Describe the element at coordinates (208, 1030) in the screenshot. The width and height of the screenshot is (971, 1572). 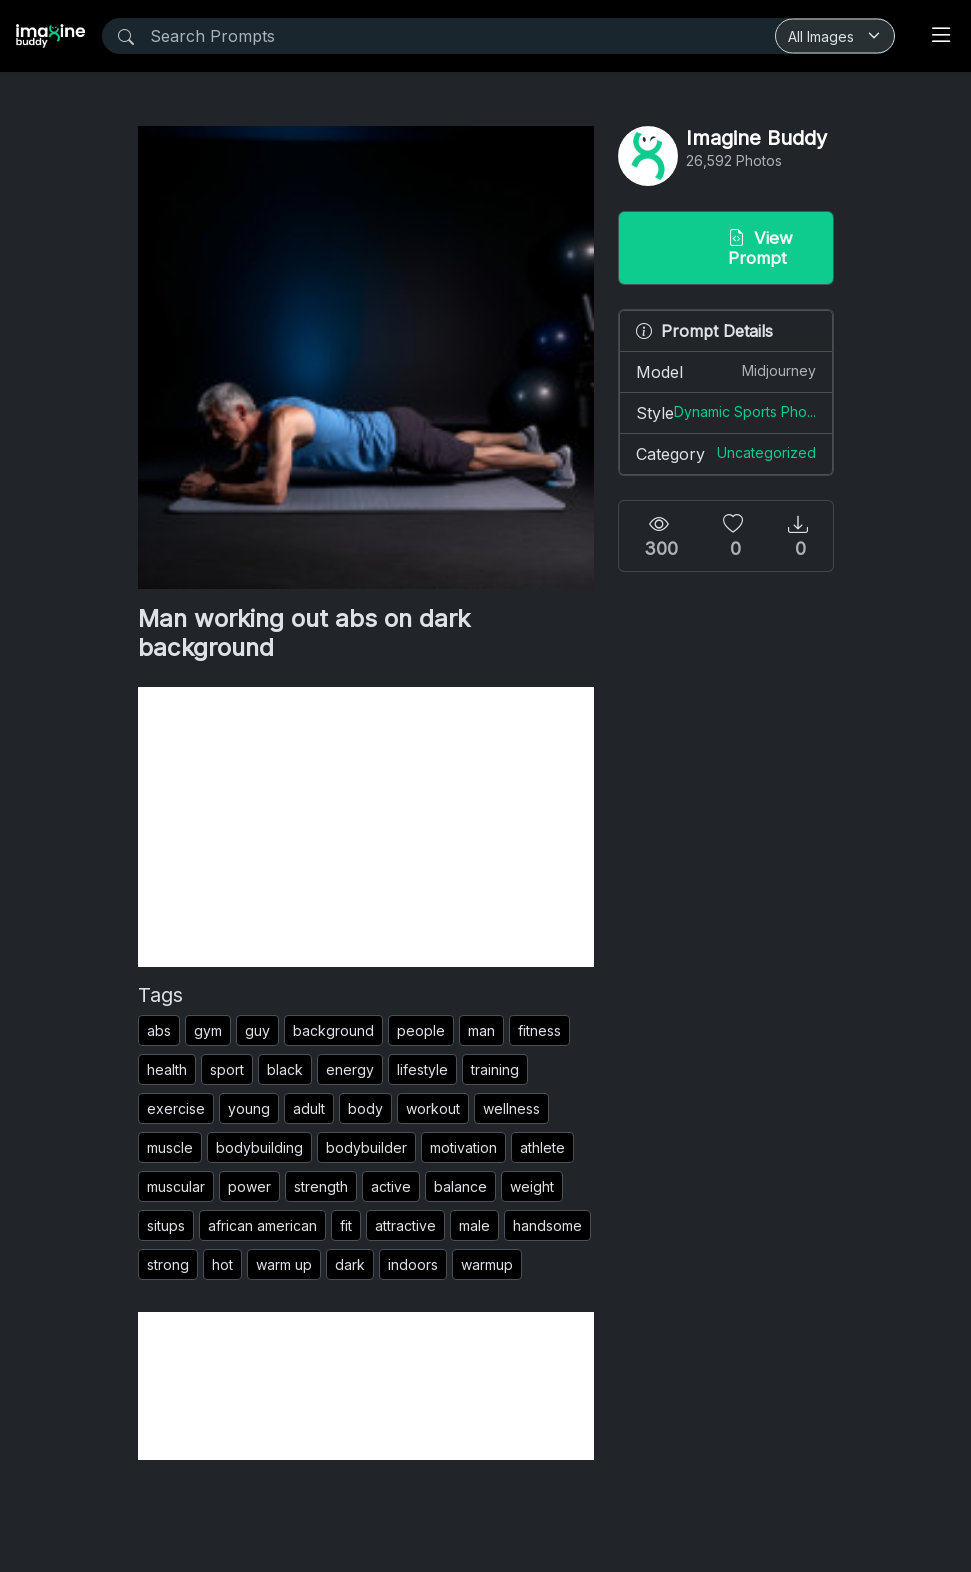
I see `gym` at that location.